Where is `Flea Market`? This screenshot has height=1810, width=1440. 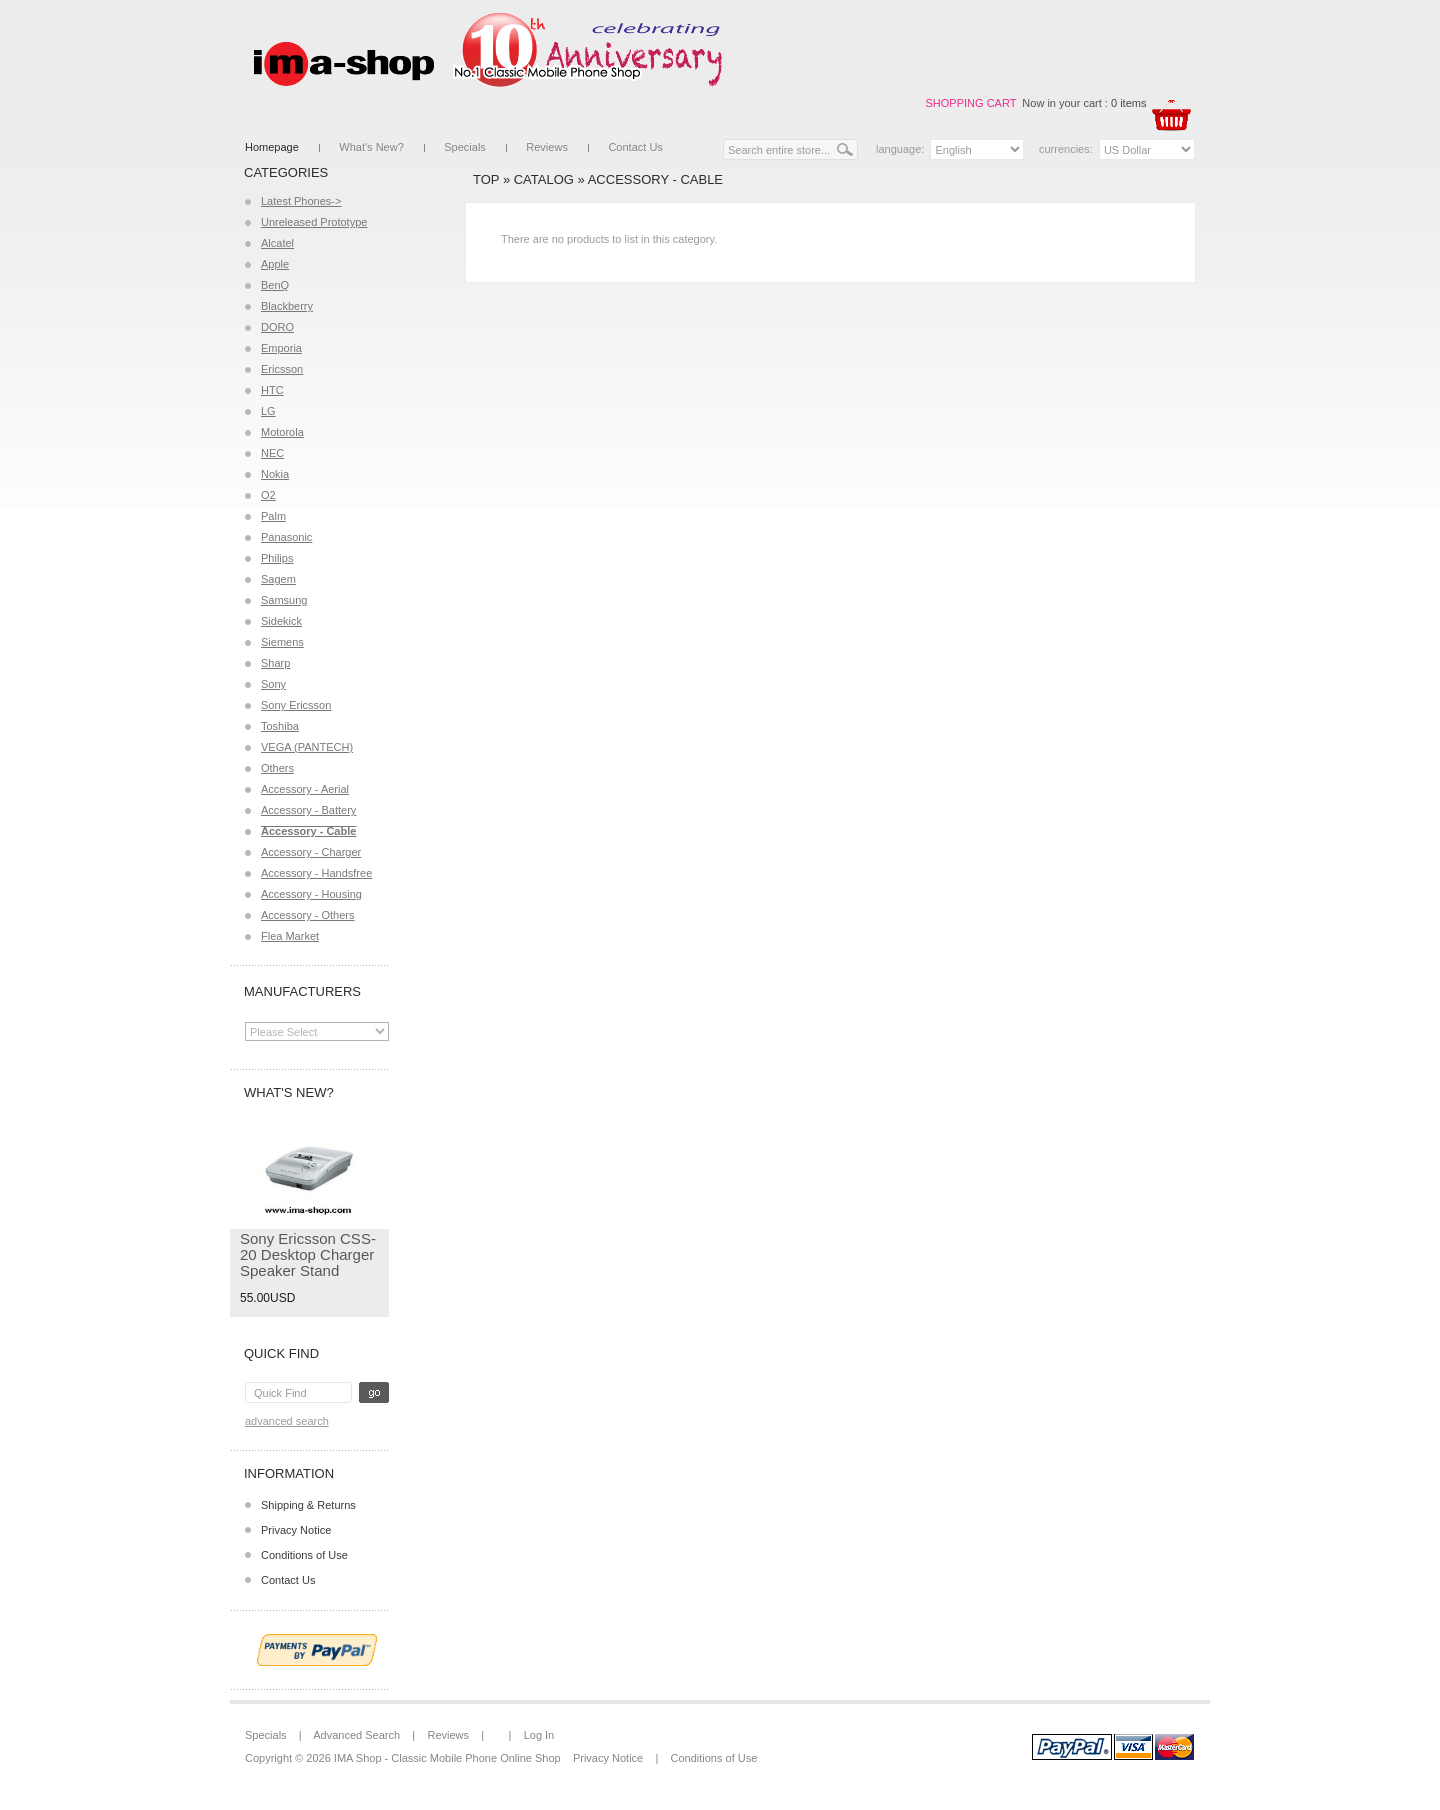
Flea Market is located at coordinates (290, 936).